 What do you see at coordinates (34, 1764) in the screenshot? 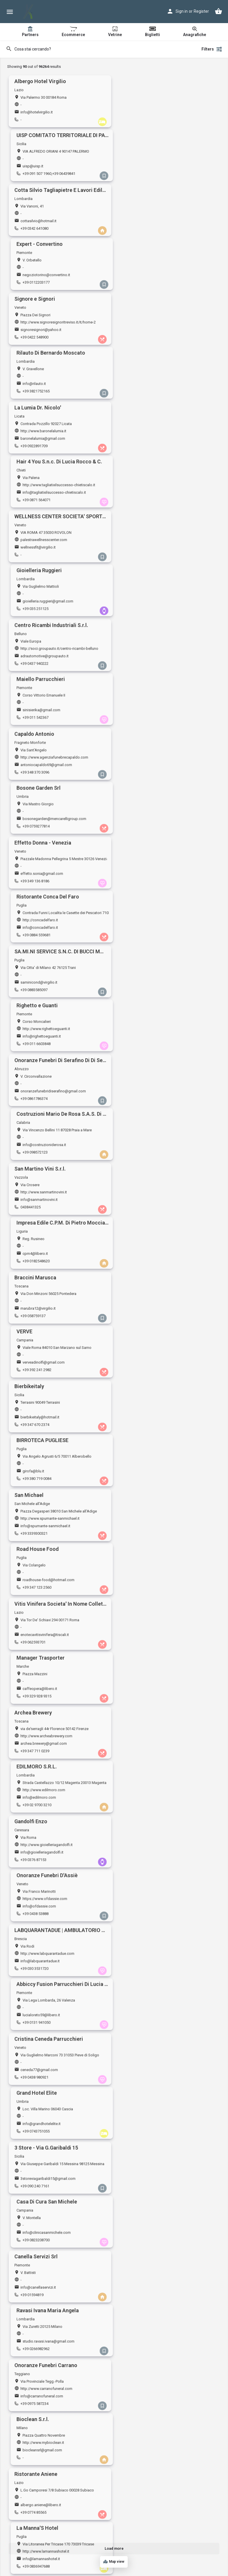
I see `+39 333 2980485` at bounding box center [34, 1764].